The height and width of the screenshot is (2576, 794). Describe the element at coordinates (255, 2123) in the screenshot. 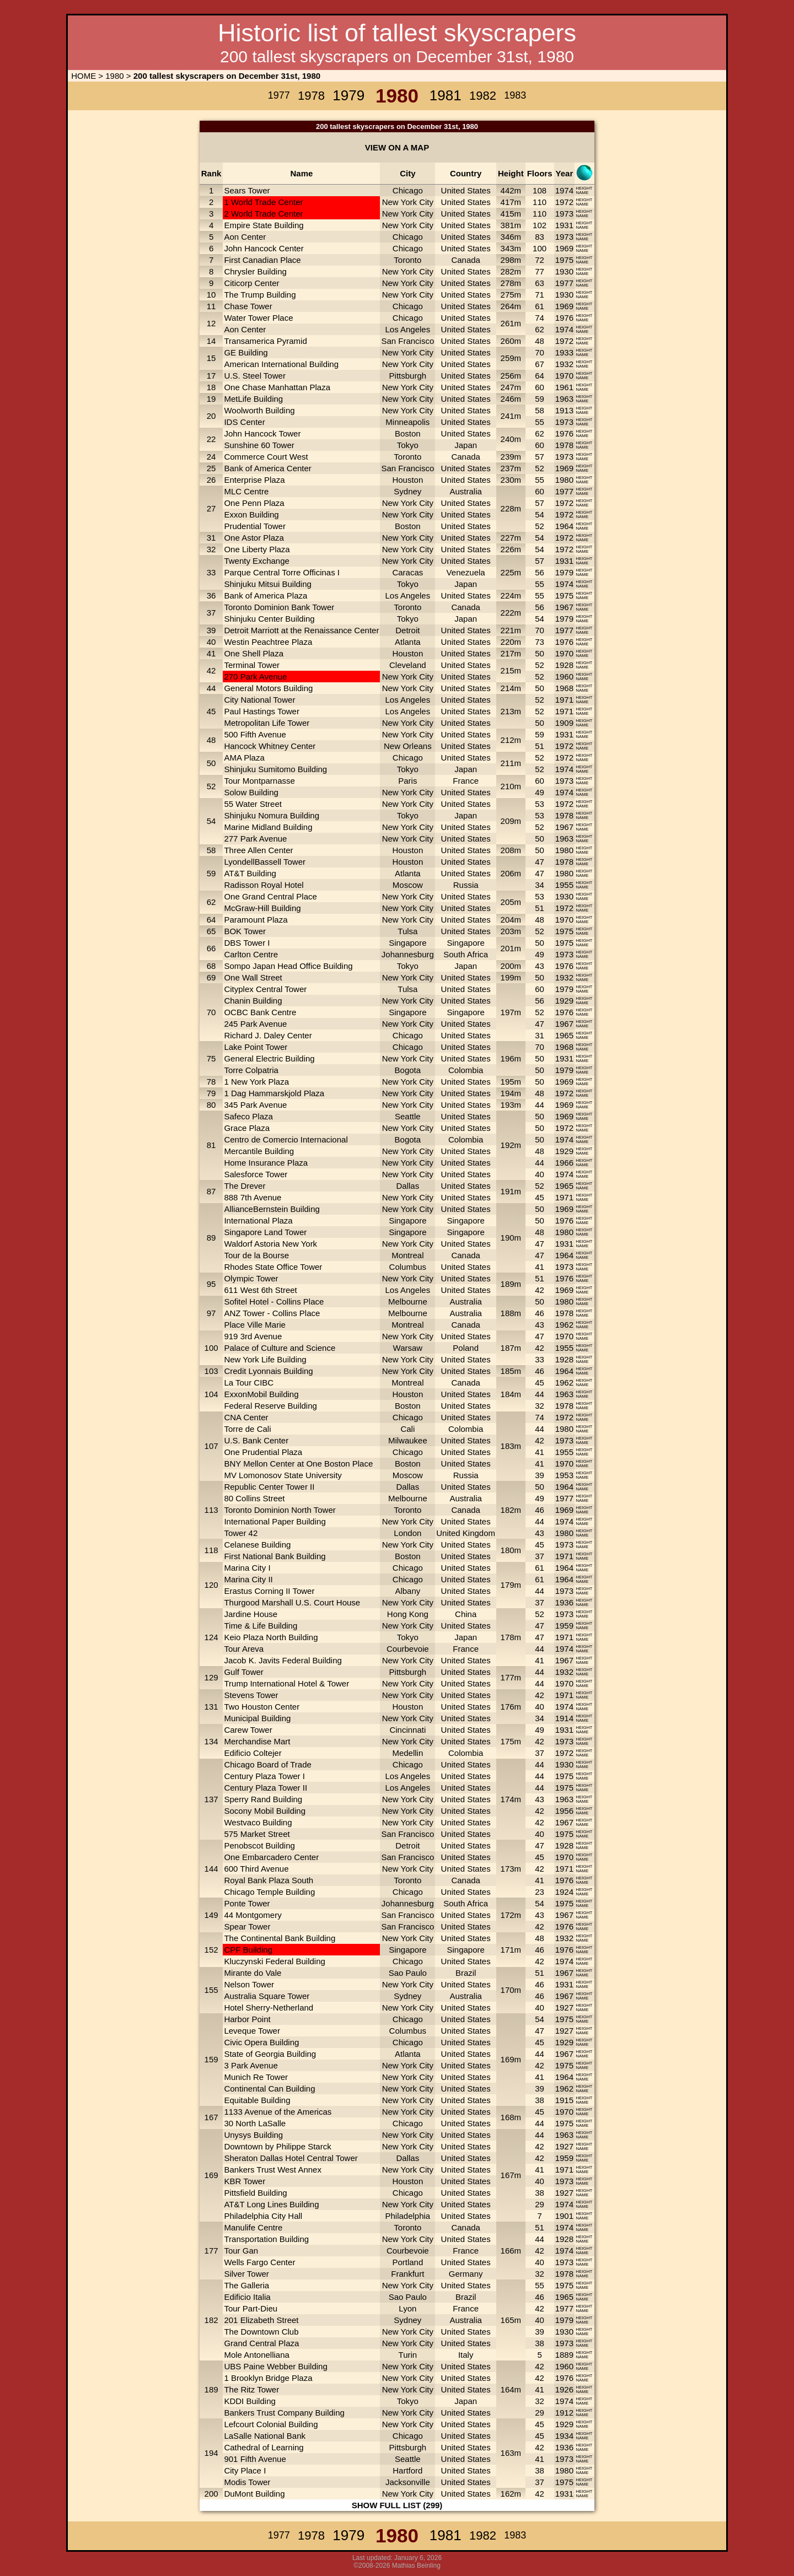

I see `30 North LaSalle` at that location.